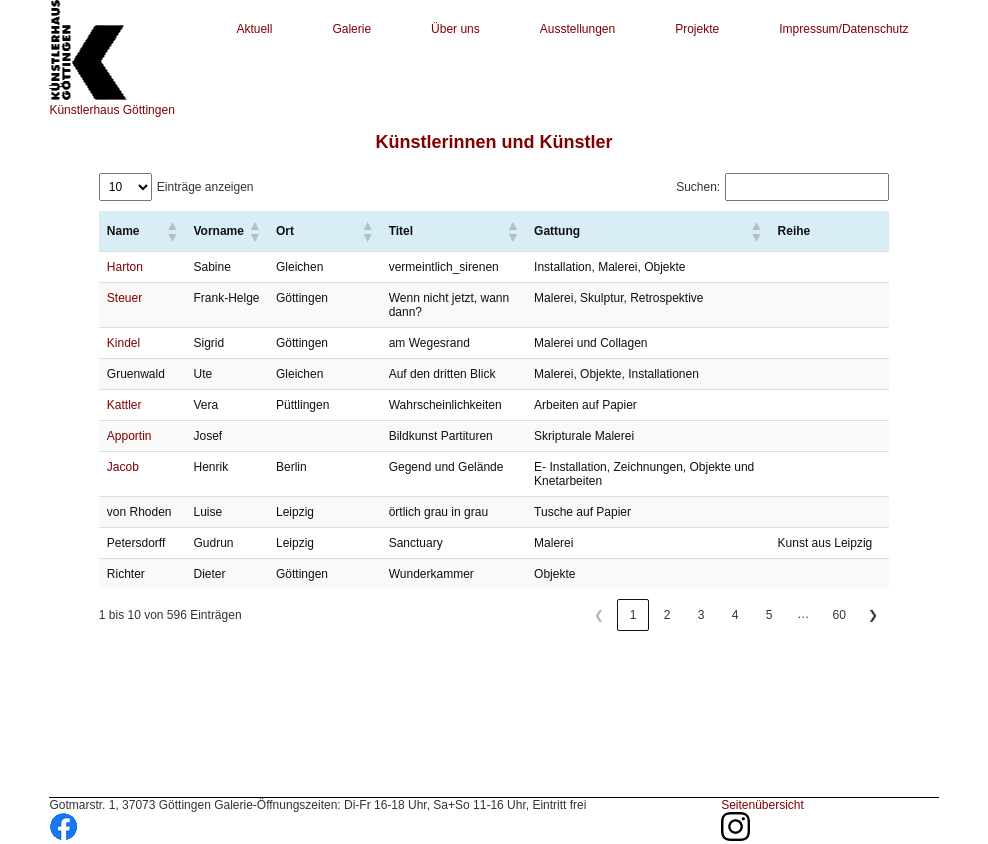 The height and width of the screenshot is (844, 988). I want to click on 2 [link], so click(667, 615).